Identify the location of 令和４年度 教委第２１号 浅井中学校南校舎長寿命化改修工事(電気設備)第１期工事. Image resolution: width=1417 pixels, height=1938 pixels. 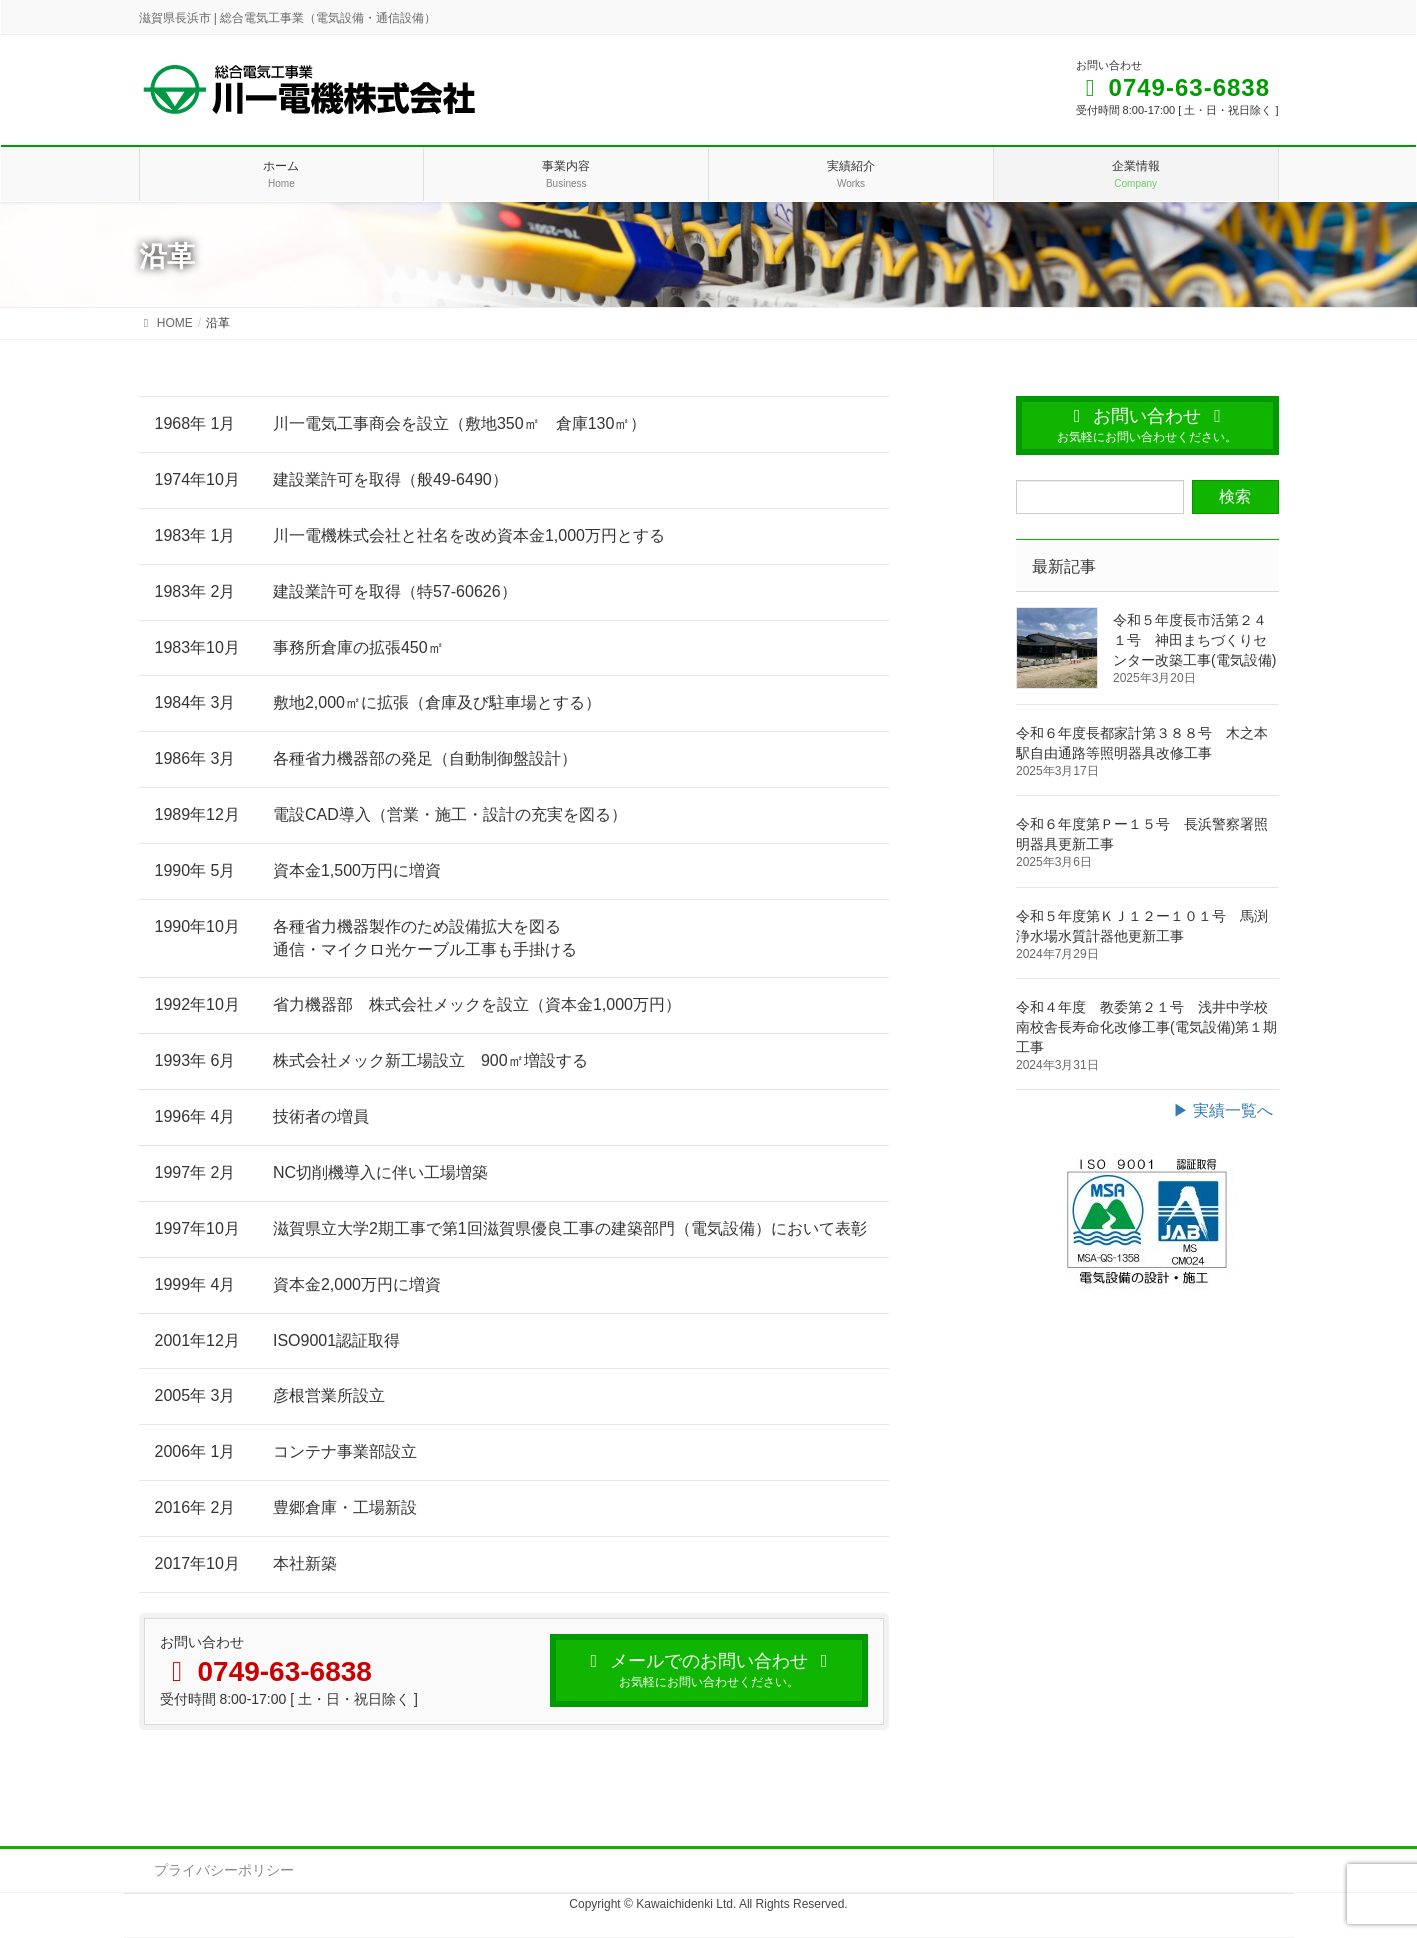
(1146, 1027).